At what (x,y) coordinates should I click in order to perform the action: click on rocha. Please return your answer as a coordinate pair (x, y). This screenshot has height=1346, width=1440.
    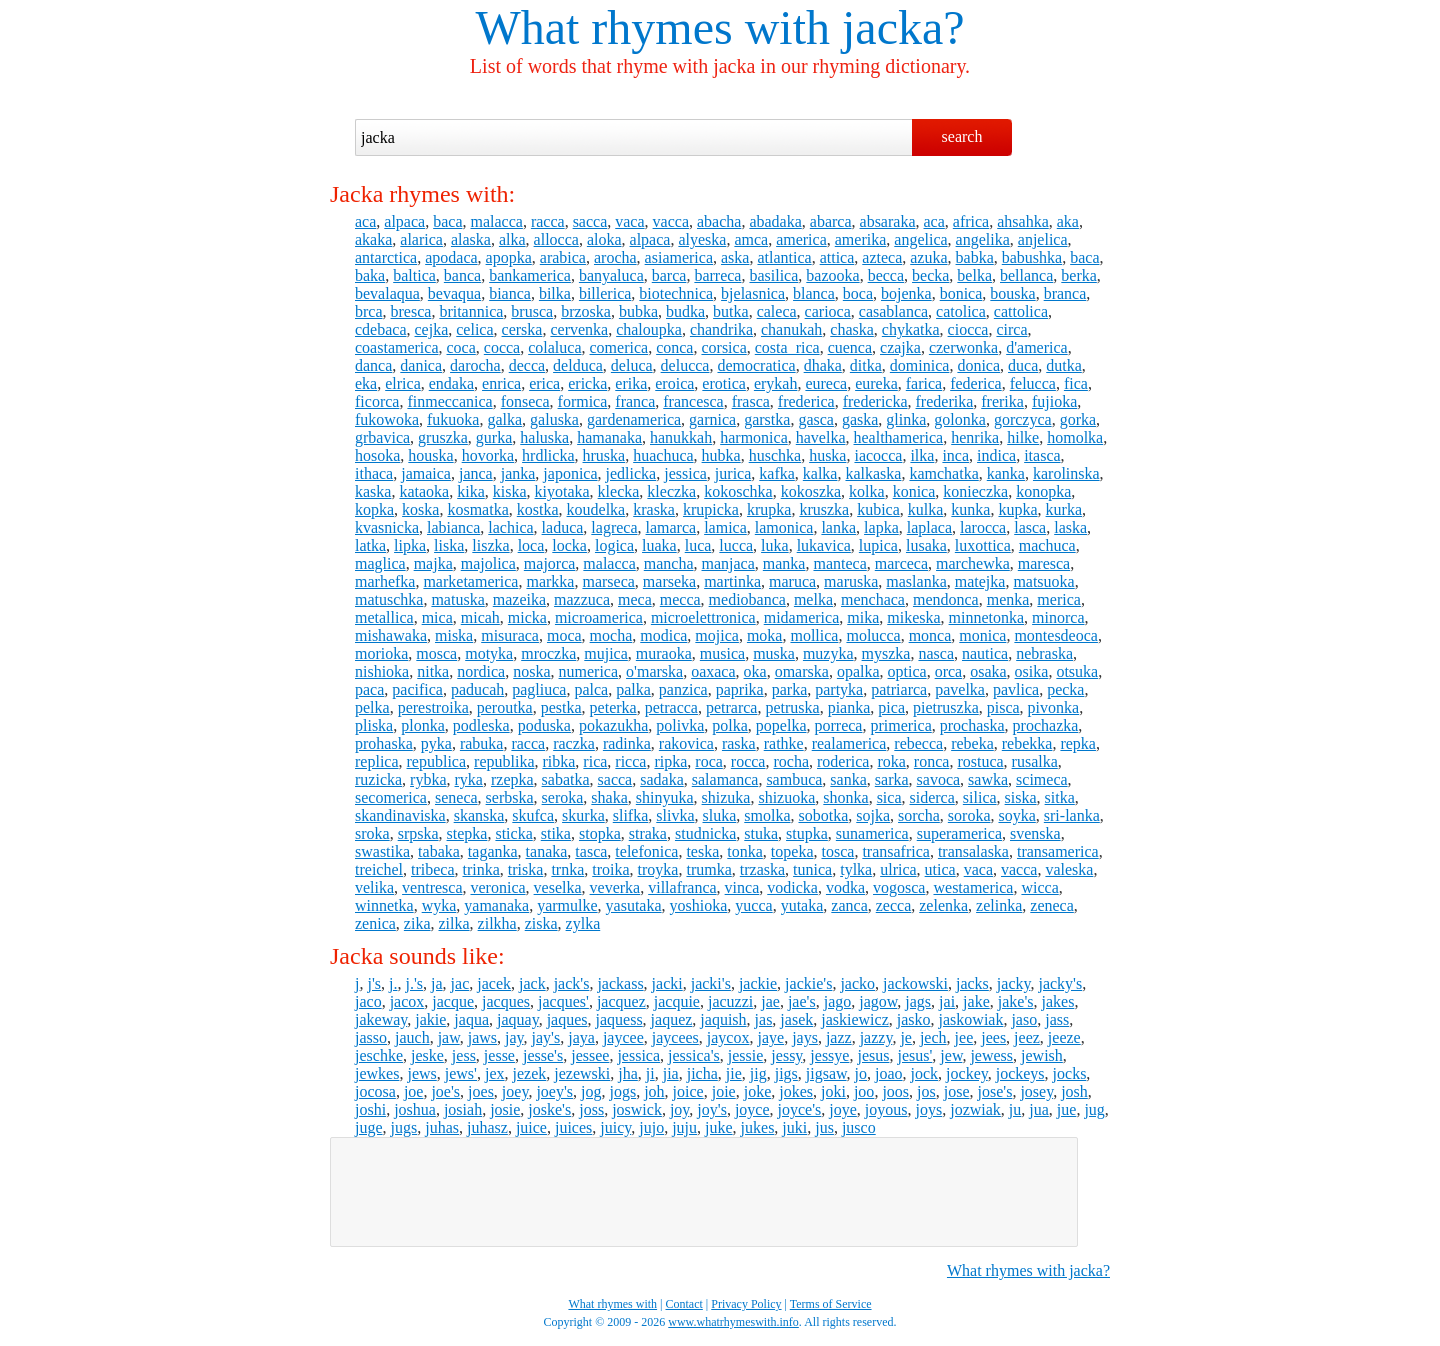
    Looking at the image, I should click on (791, 761).